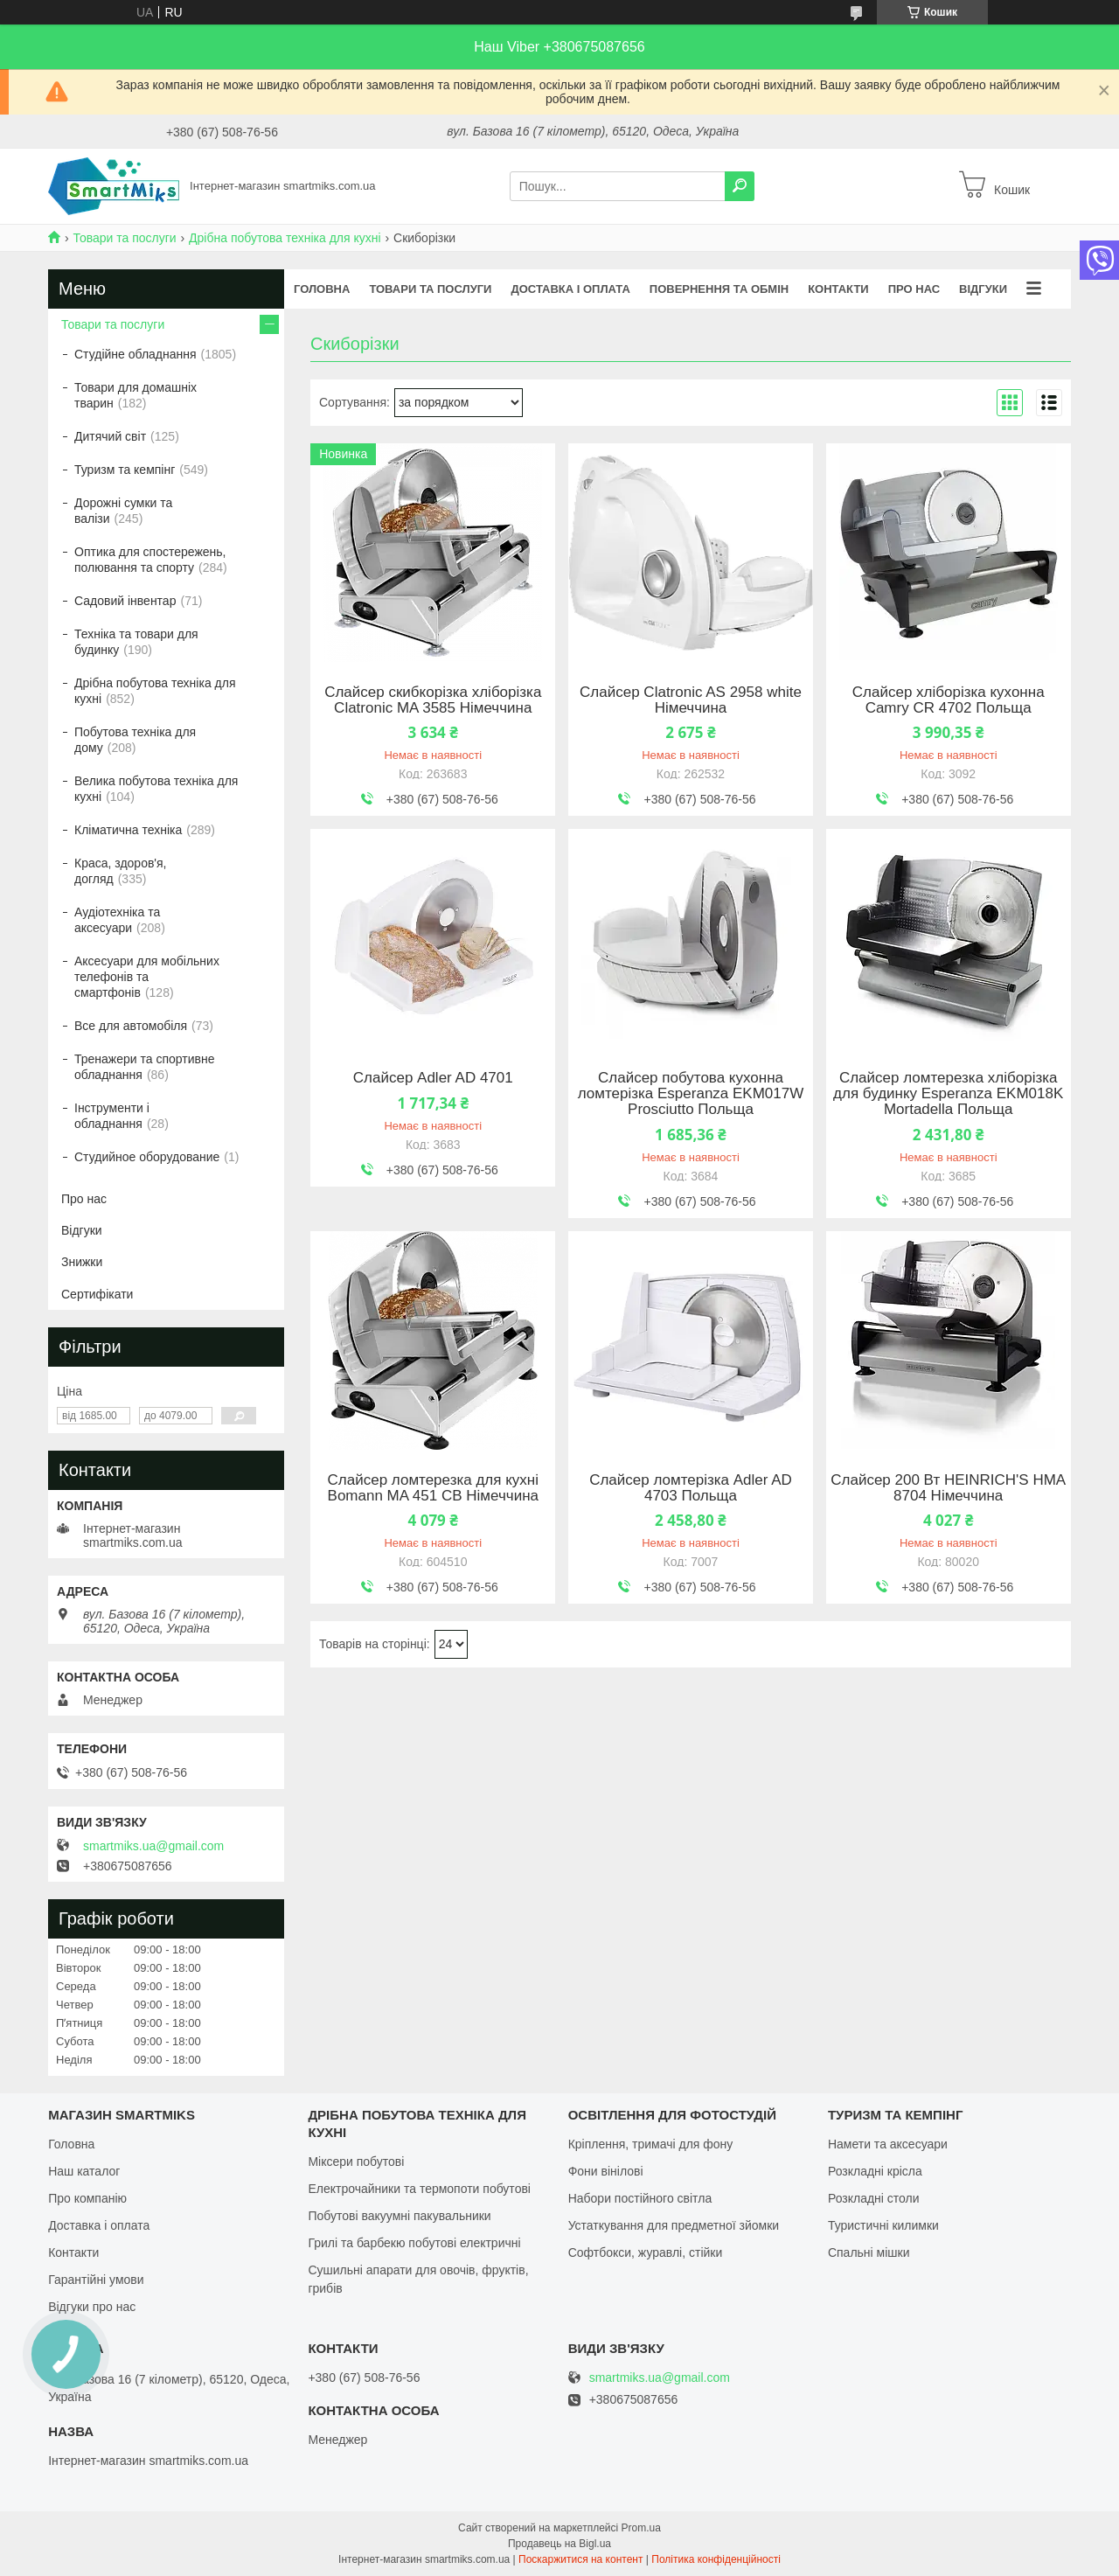 This screenshot has width=1119, height=2576. What do you see at coordinates (124, 470) in the screenshot?
I see `Туризм та кемпінг` at bounding box center [124, 470].